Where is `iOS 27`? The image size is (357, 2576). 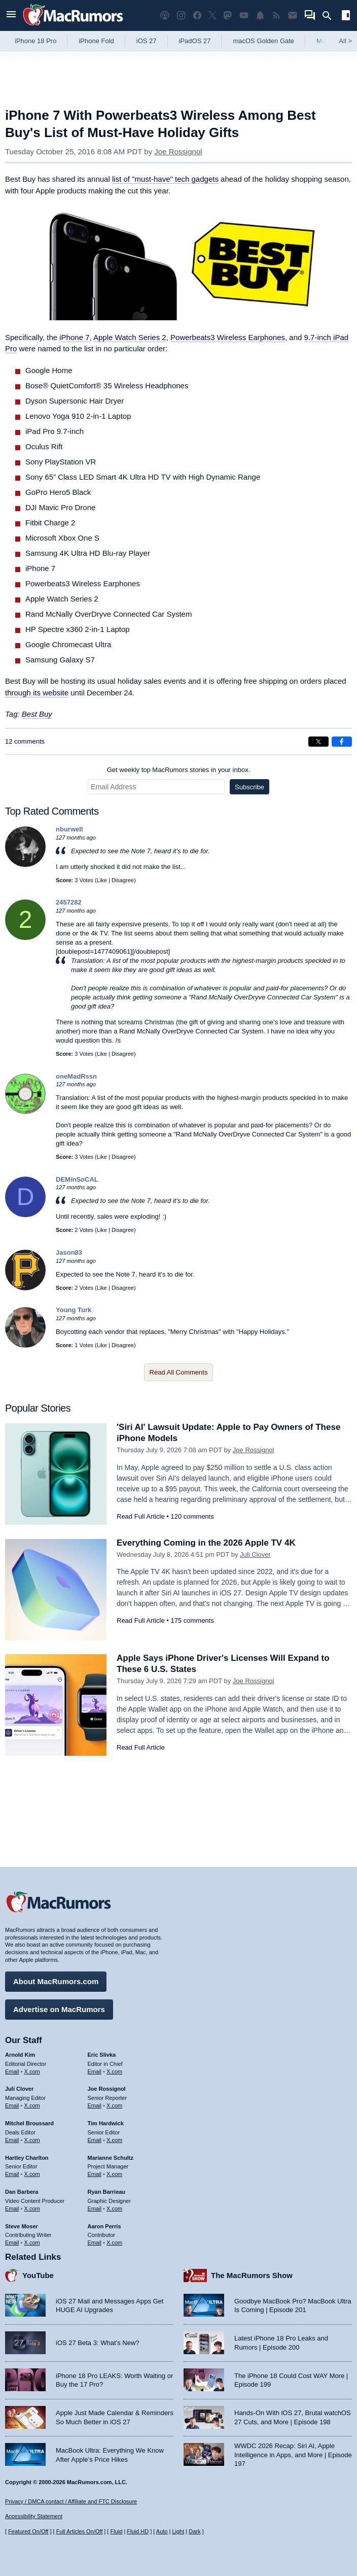 iOS 27 is located at coordinates (146, 41).